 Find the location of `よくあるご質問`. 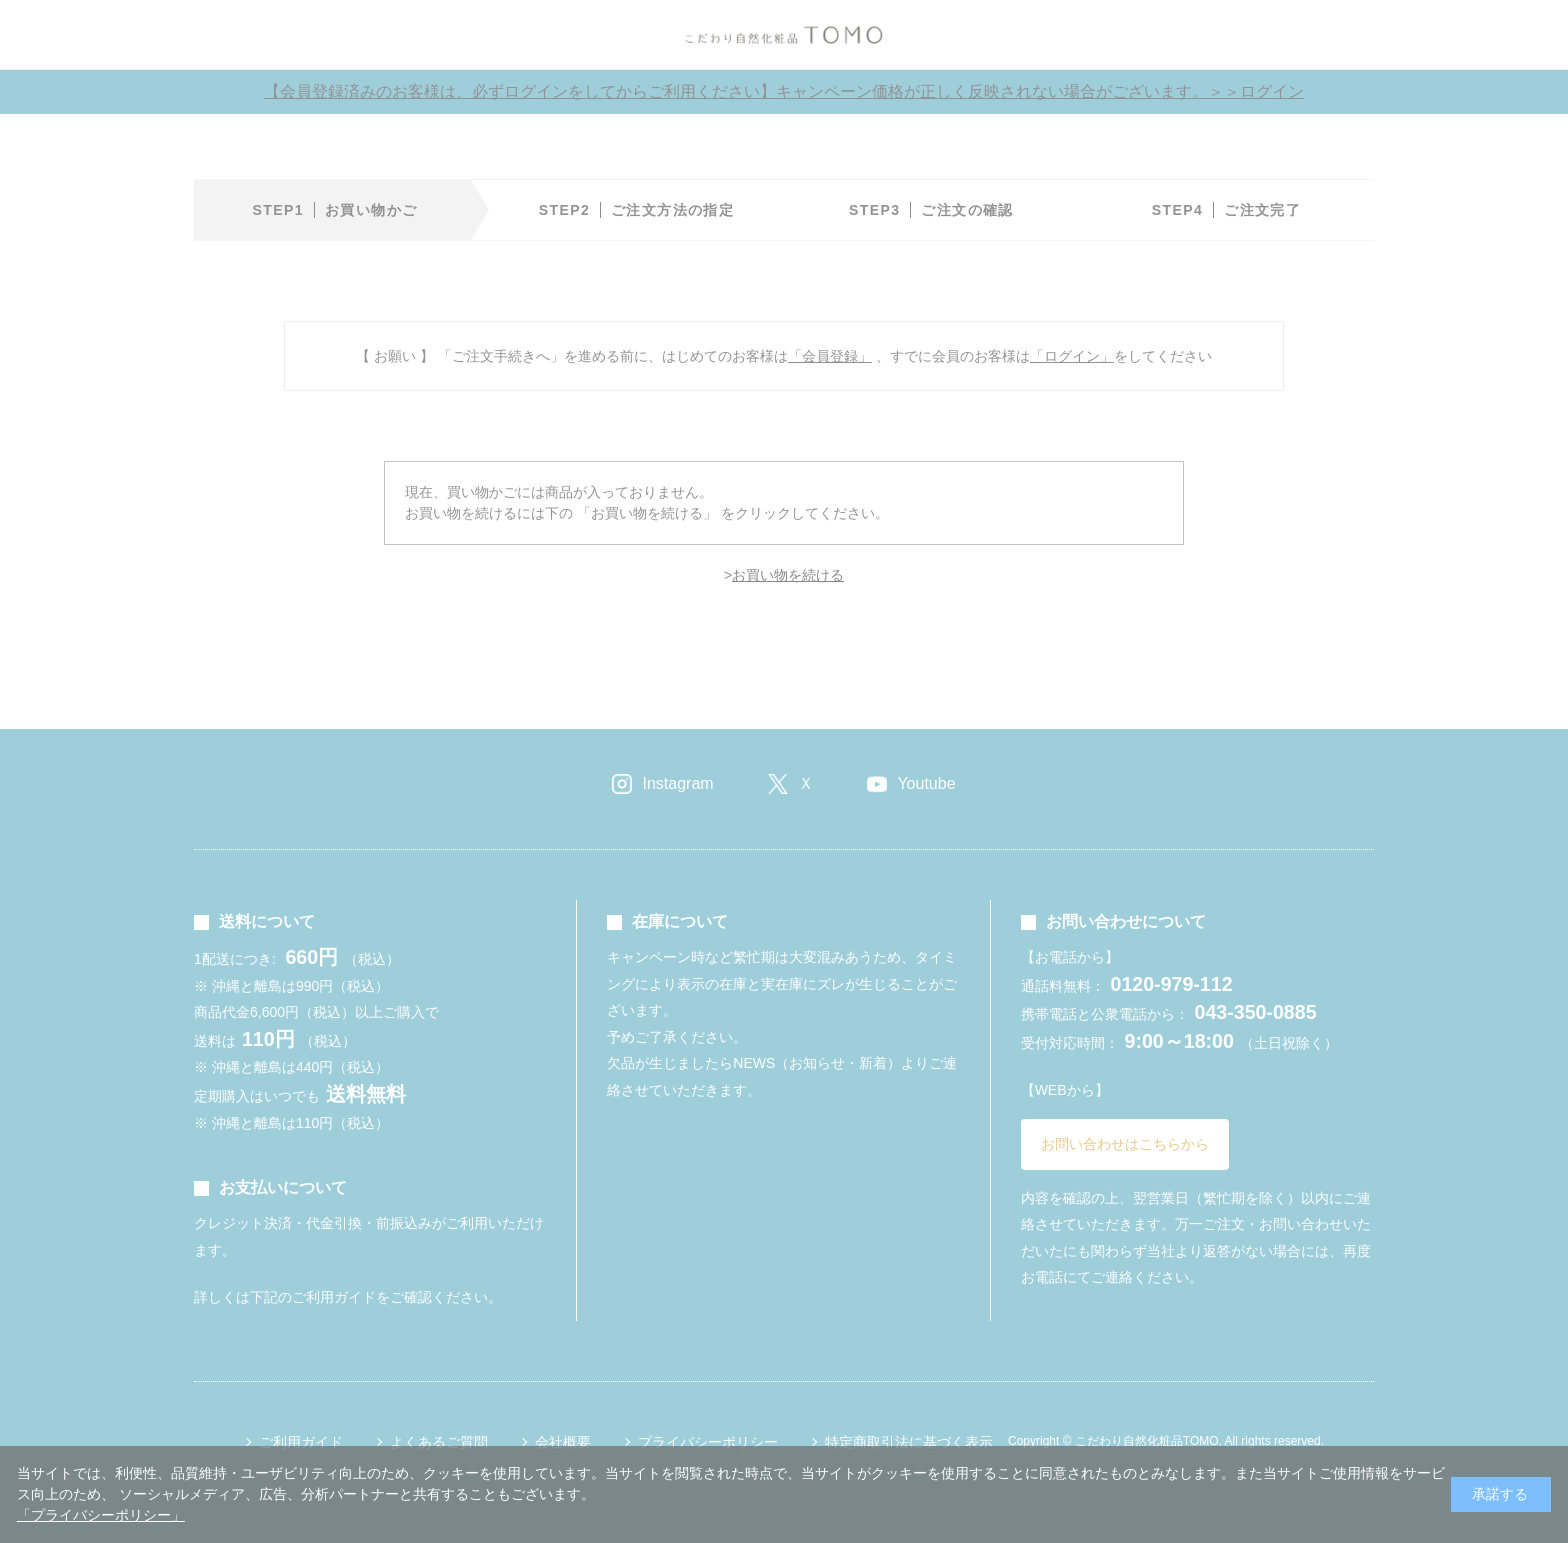

よくあるご質問 is located at coordinates (439, 1442).